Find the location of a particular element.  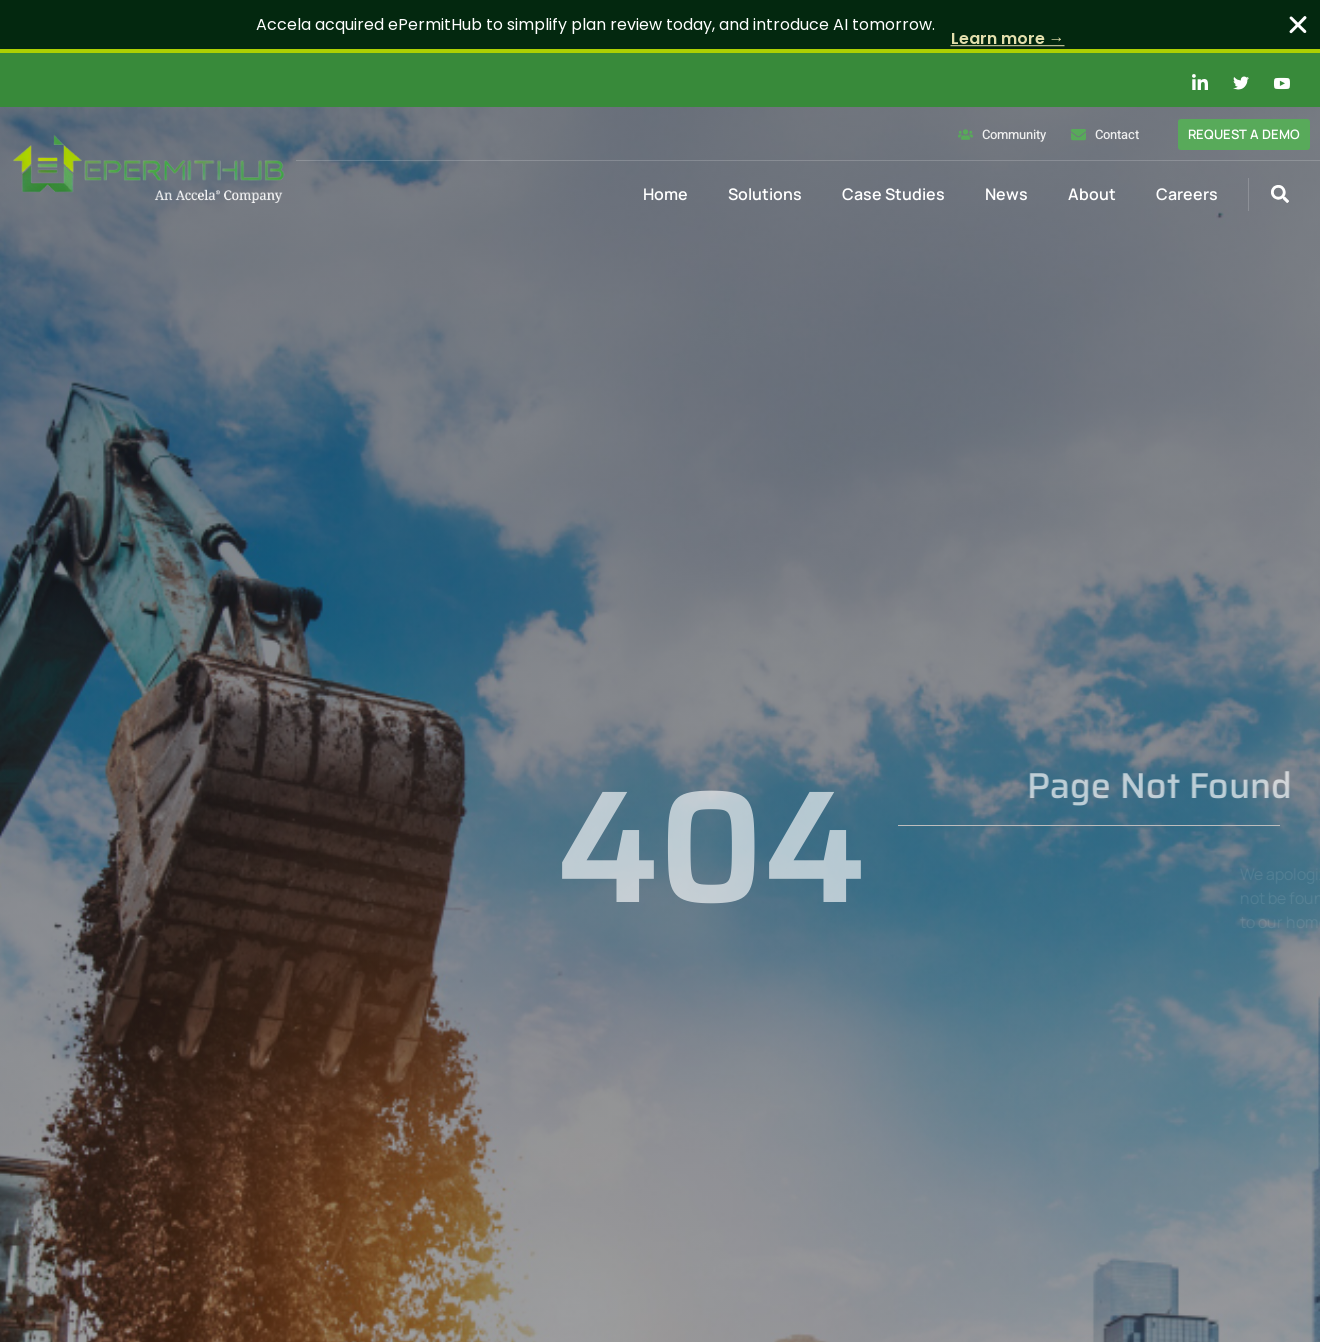

[Close Banner] is located at coordinates (1298, 25).